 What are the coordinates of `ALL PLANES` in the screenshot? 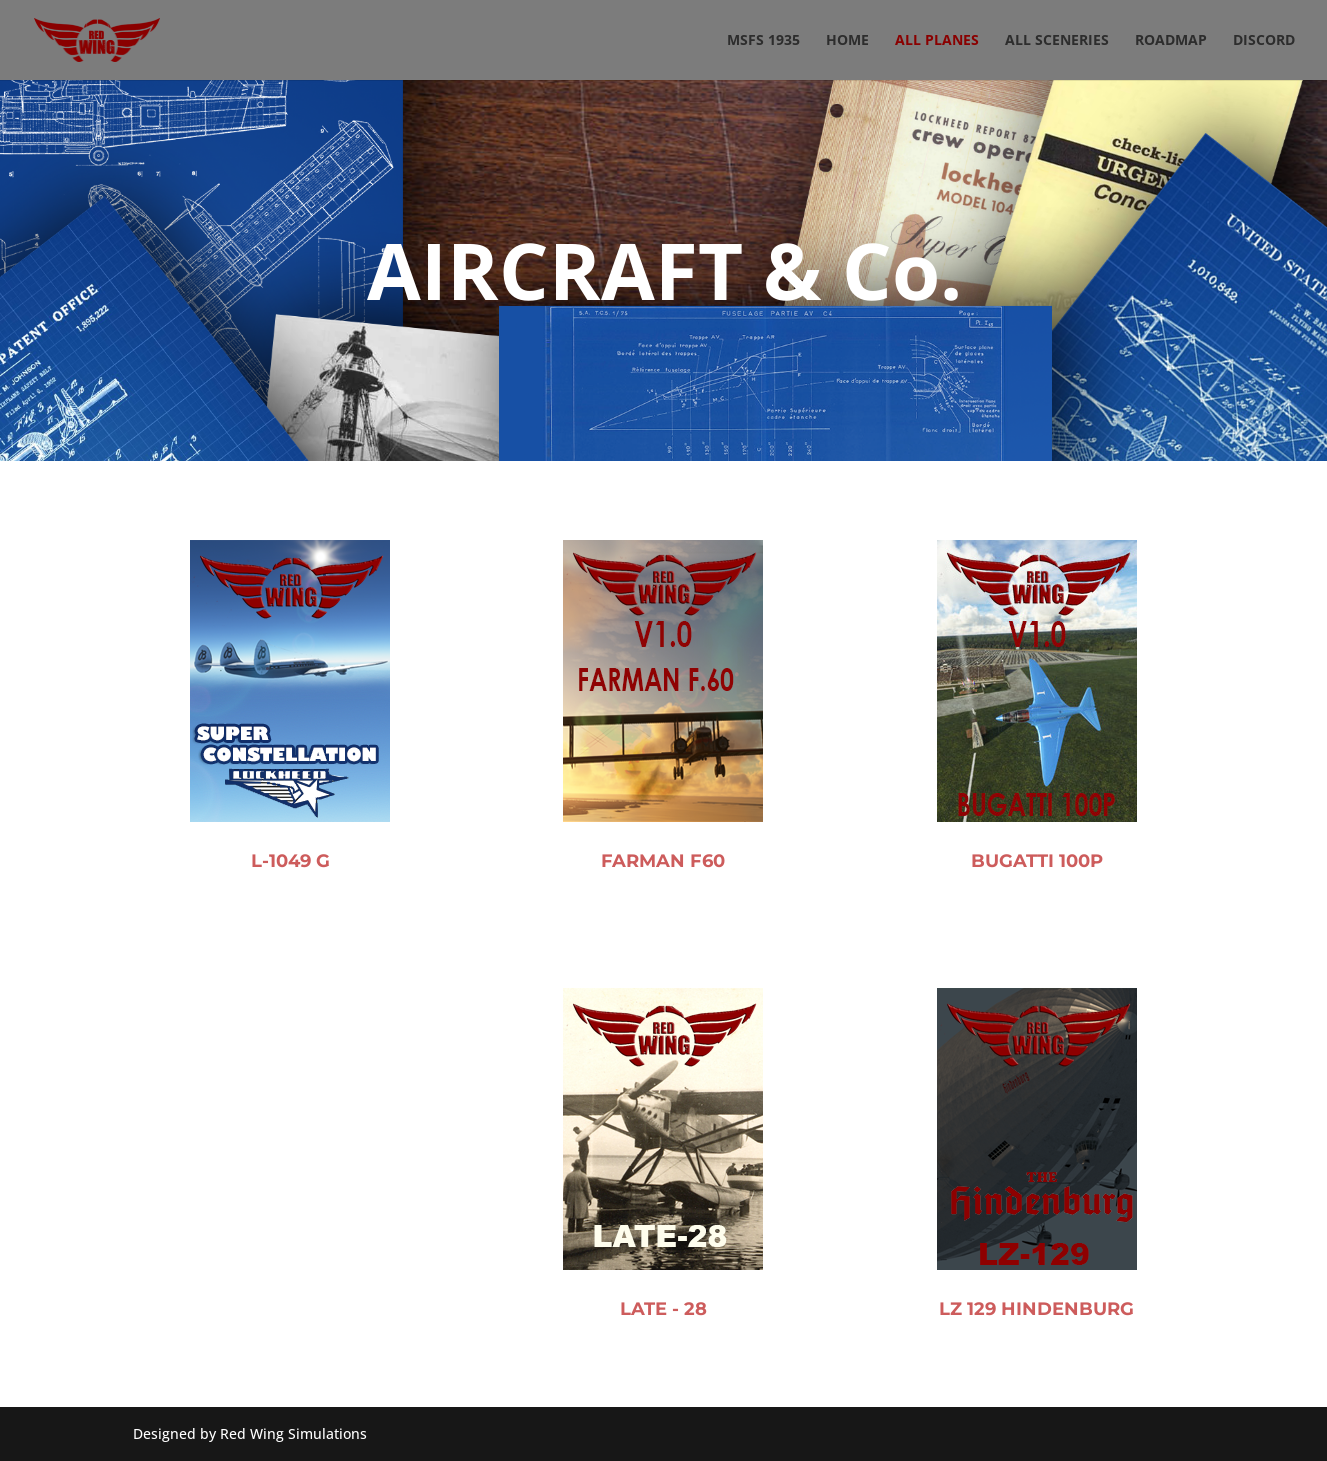 It's located at (937, 41).